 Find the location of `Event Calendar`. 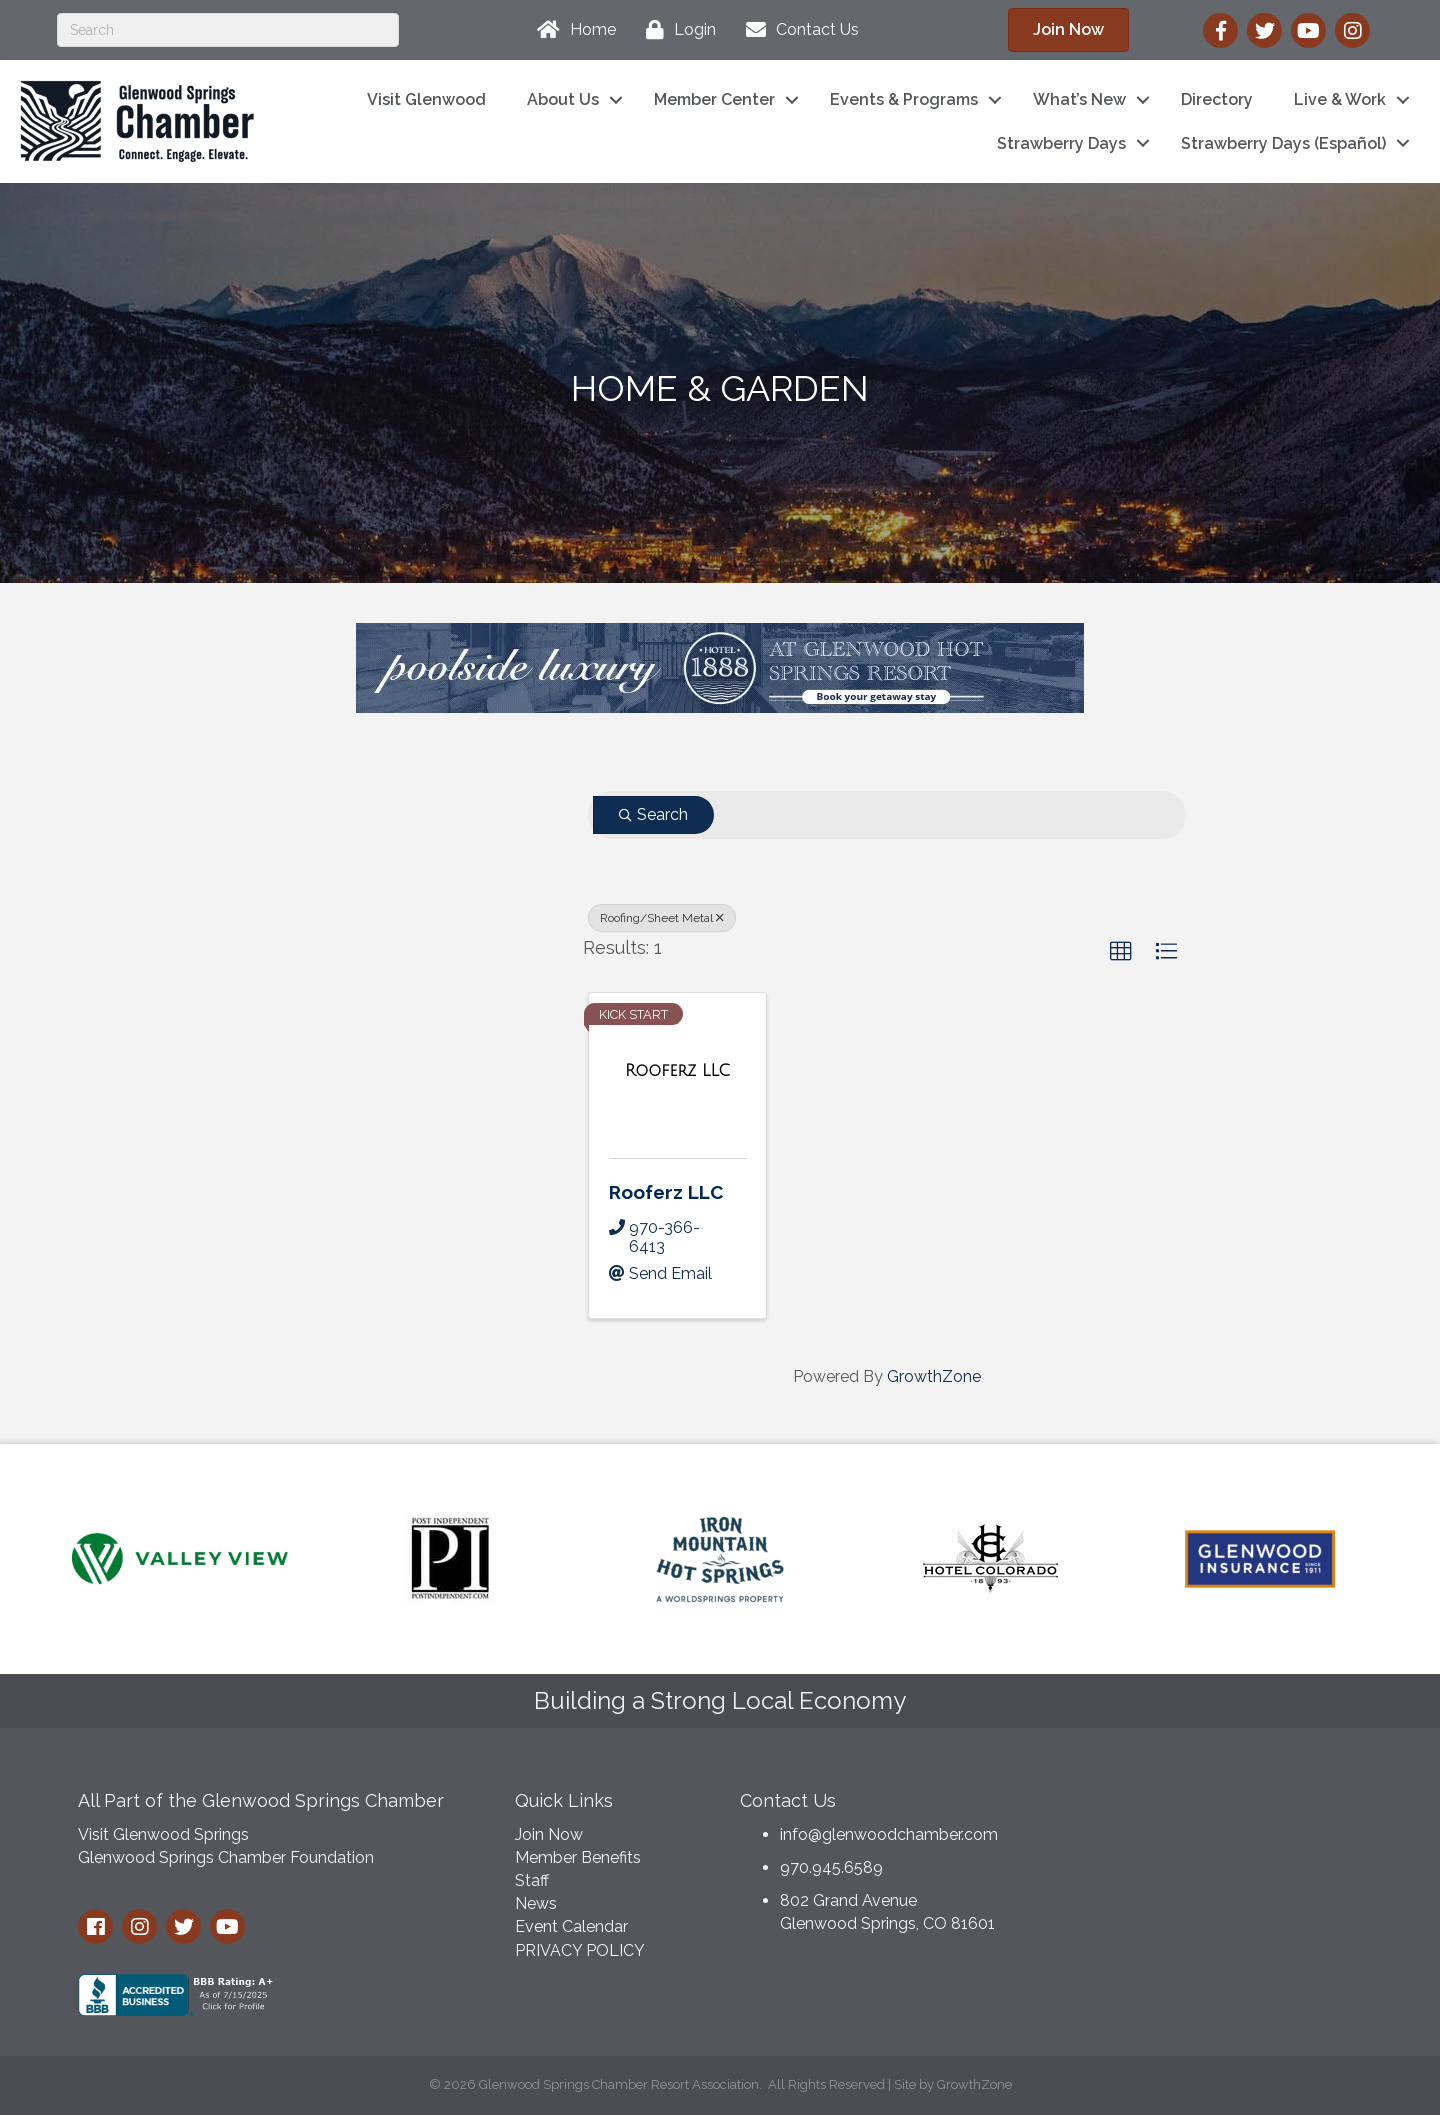

Event Calendar is located at coordinates (571, 1926).